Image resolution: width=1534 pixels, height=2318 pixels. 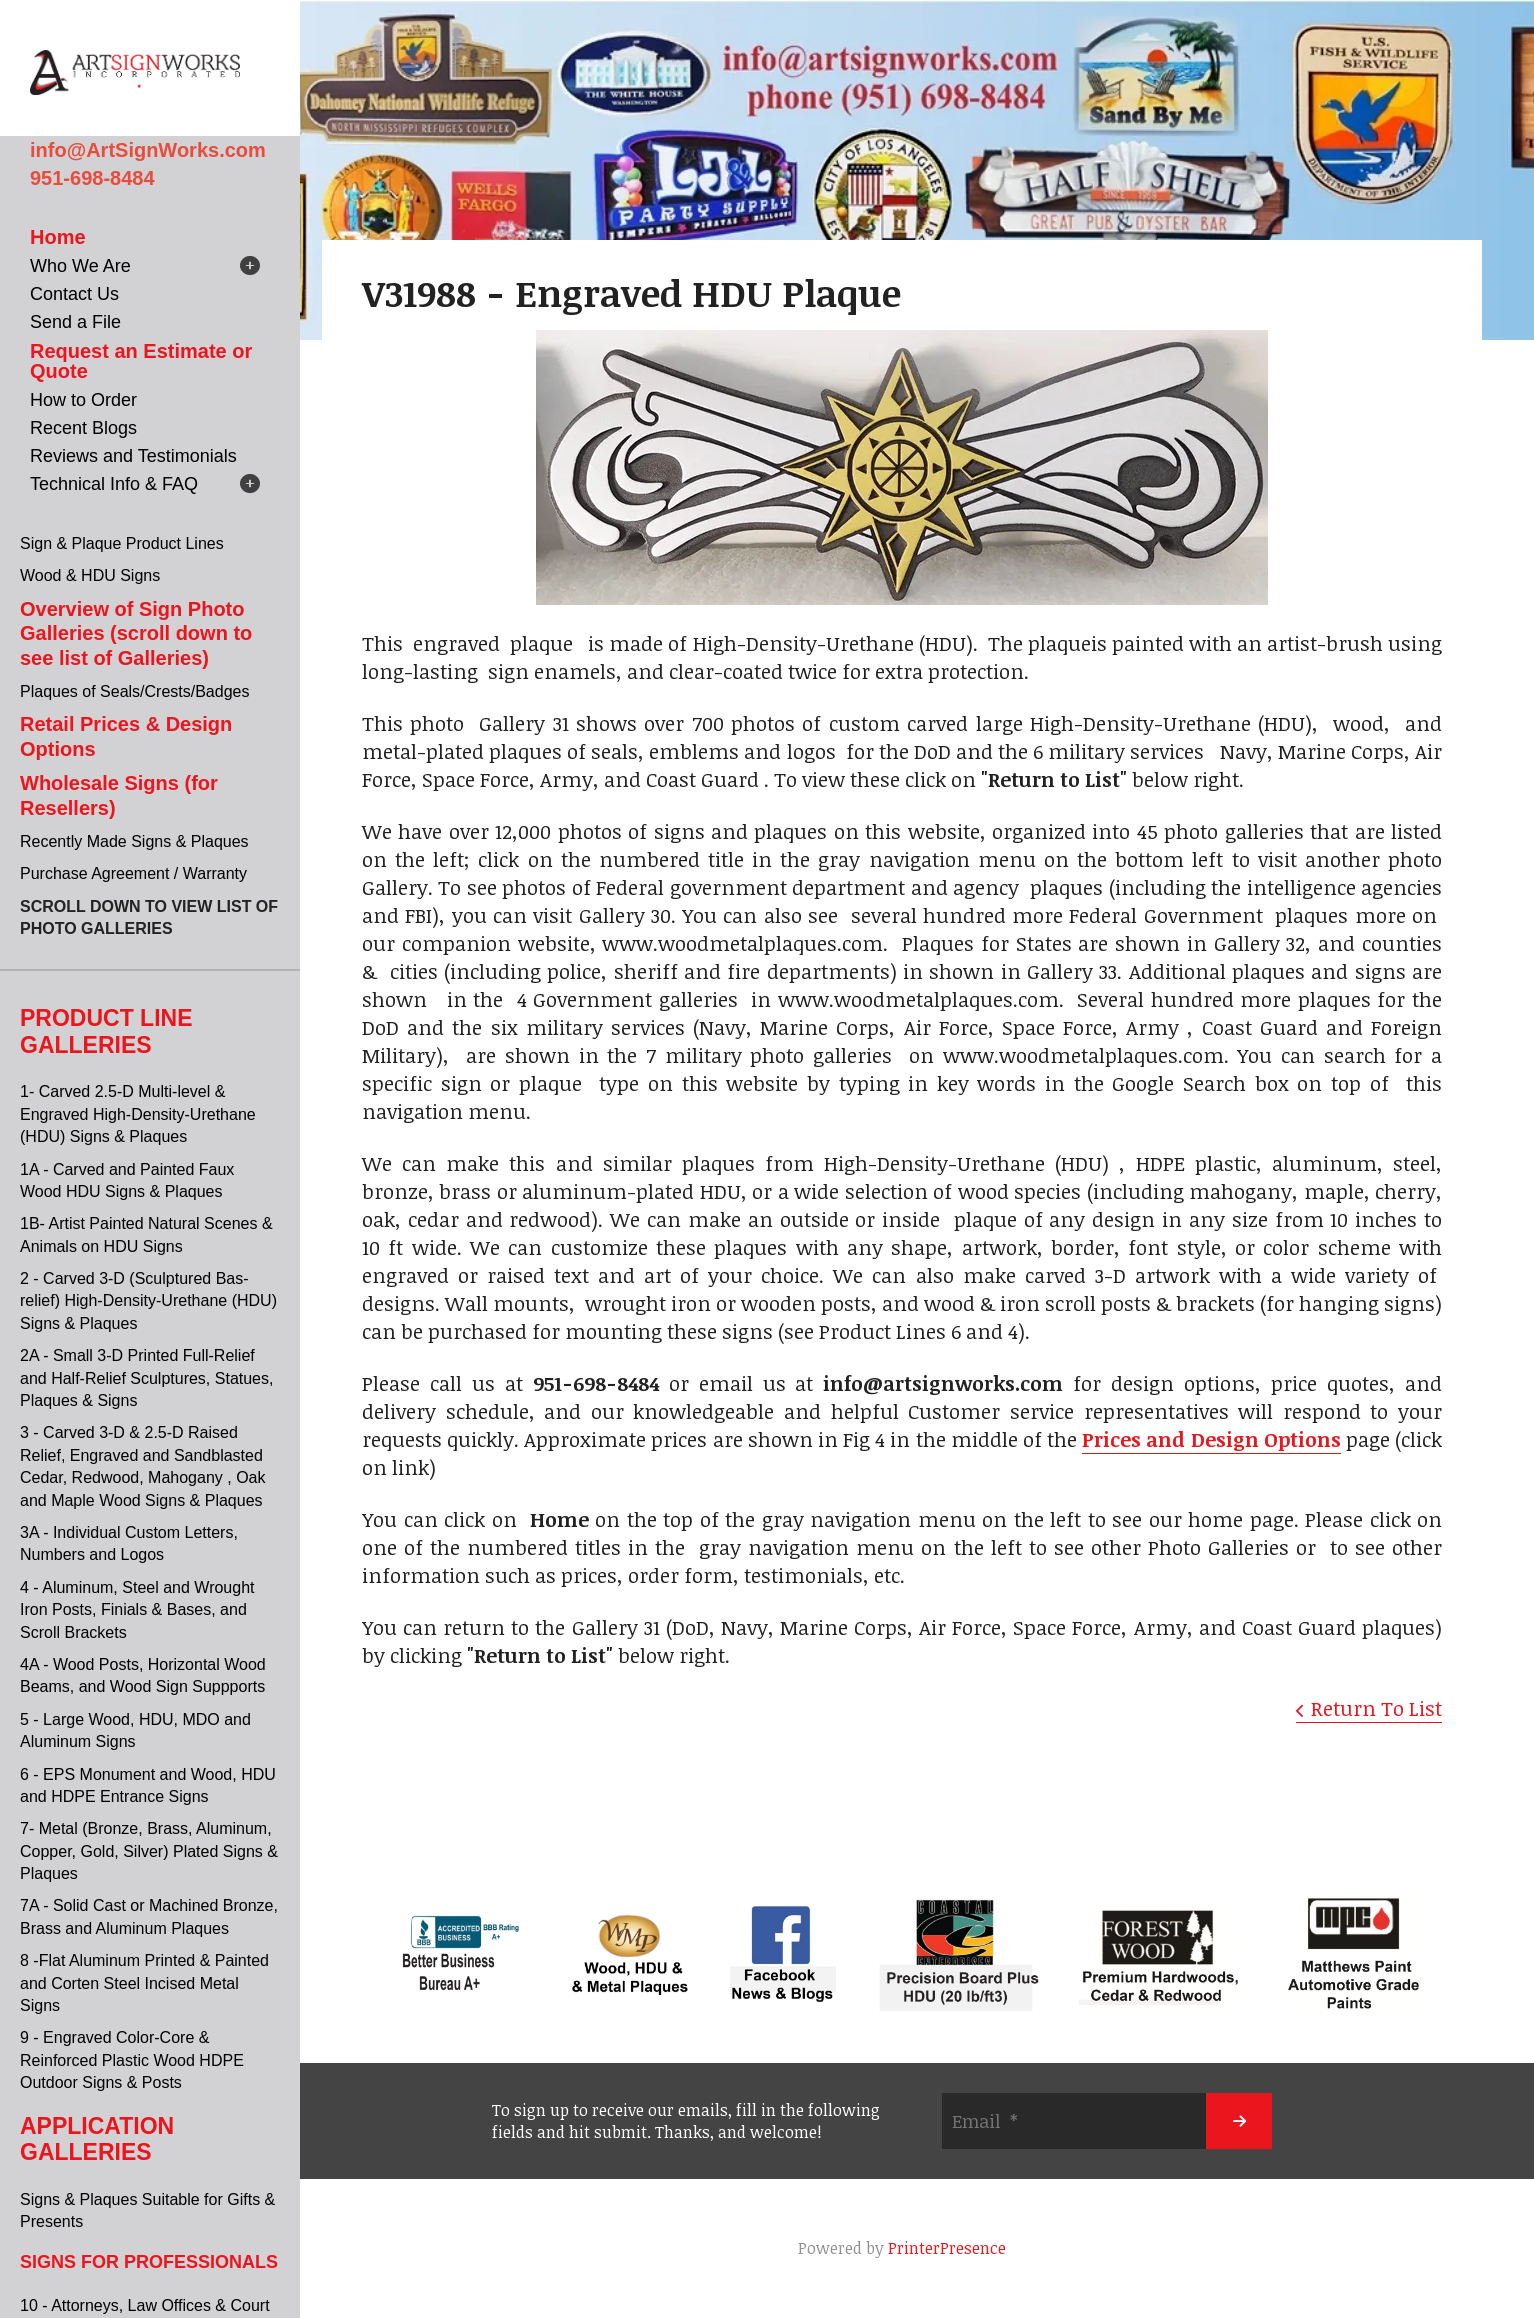 I want to click on Wood & HDU Signs, so click(x=90, y=575).